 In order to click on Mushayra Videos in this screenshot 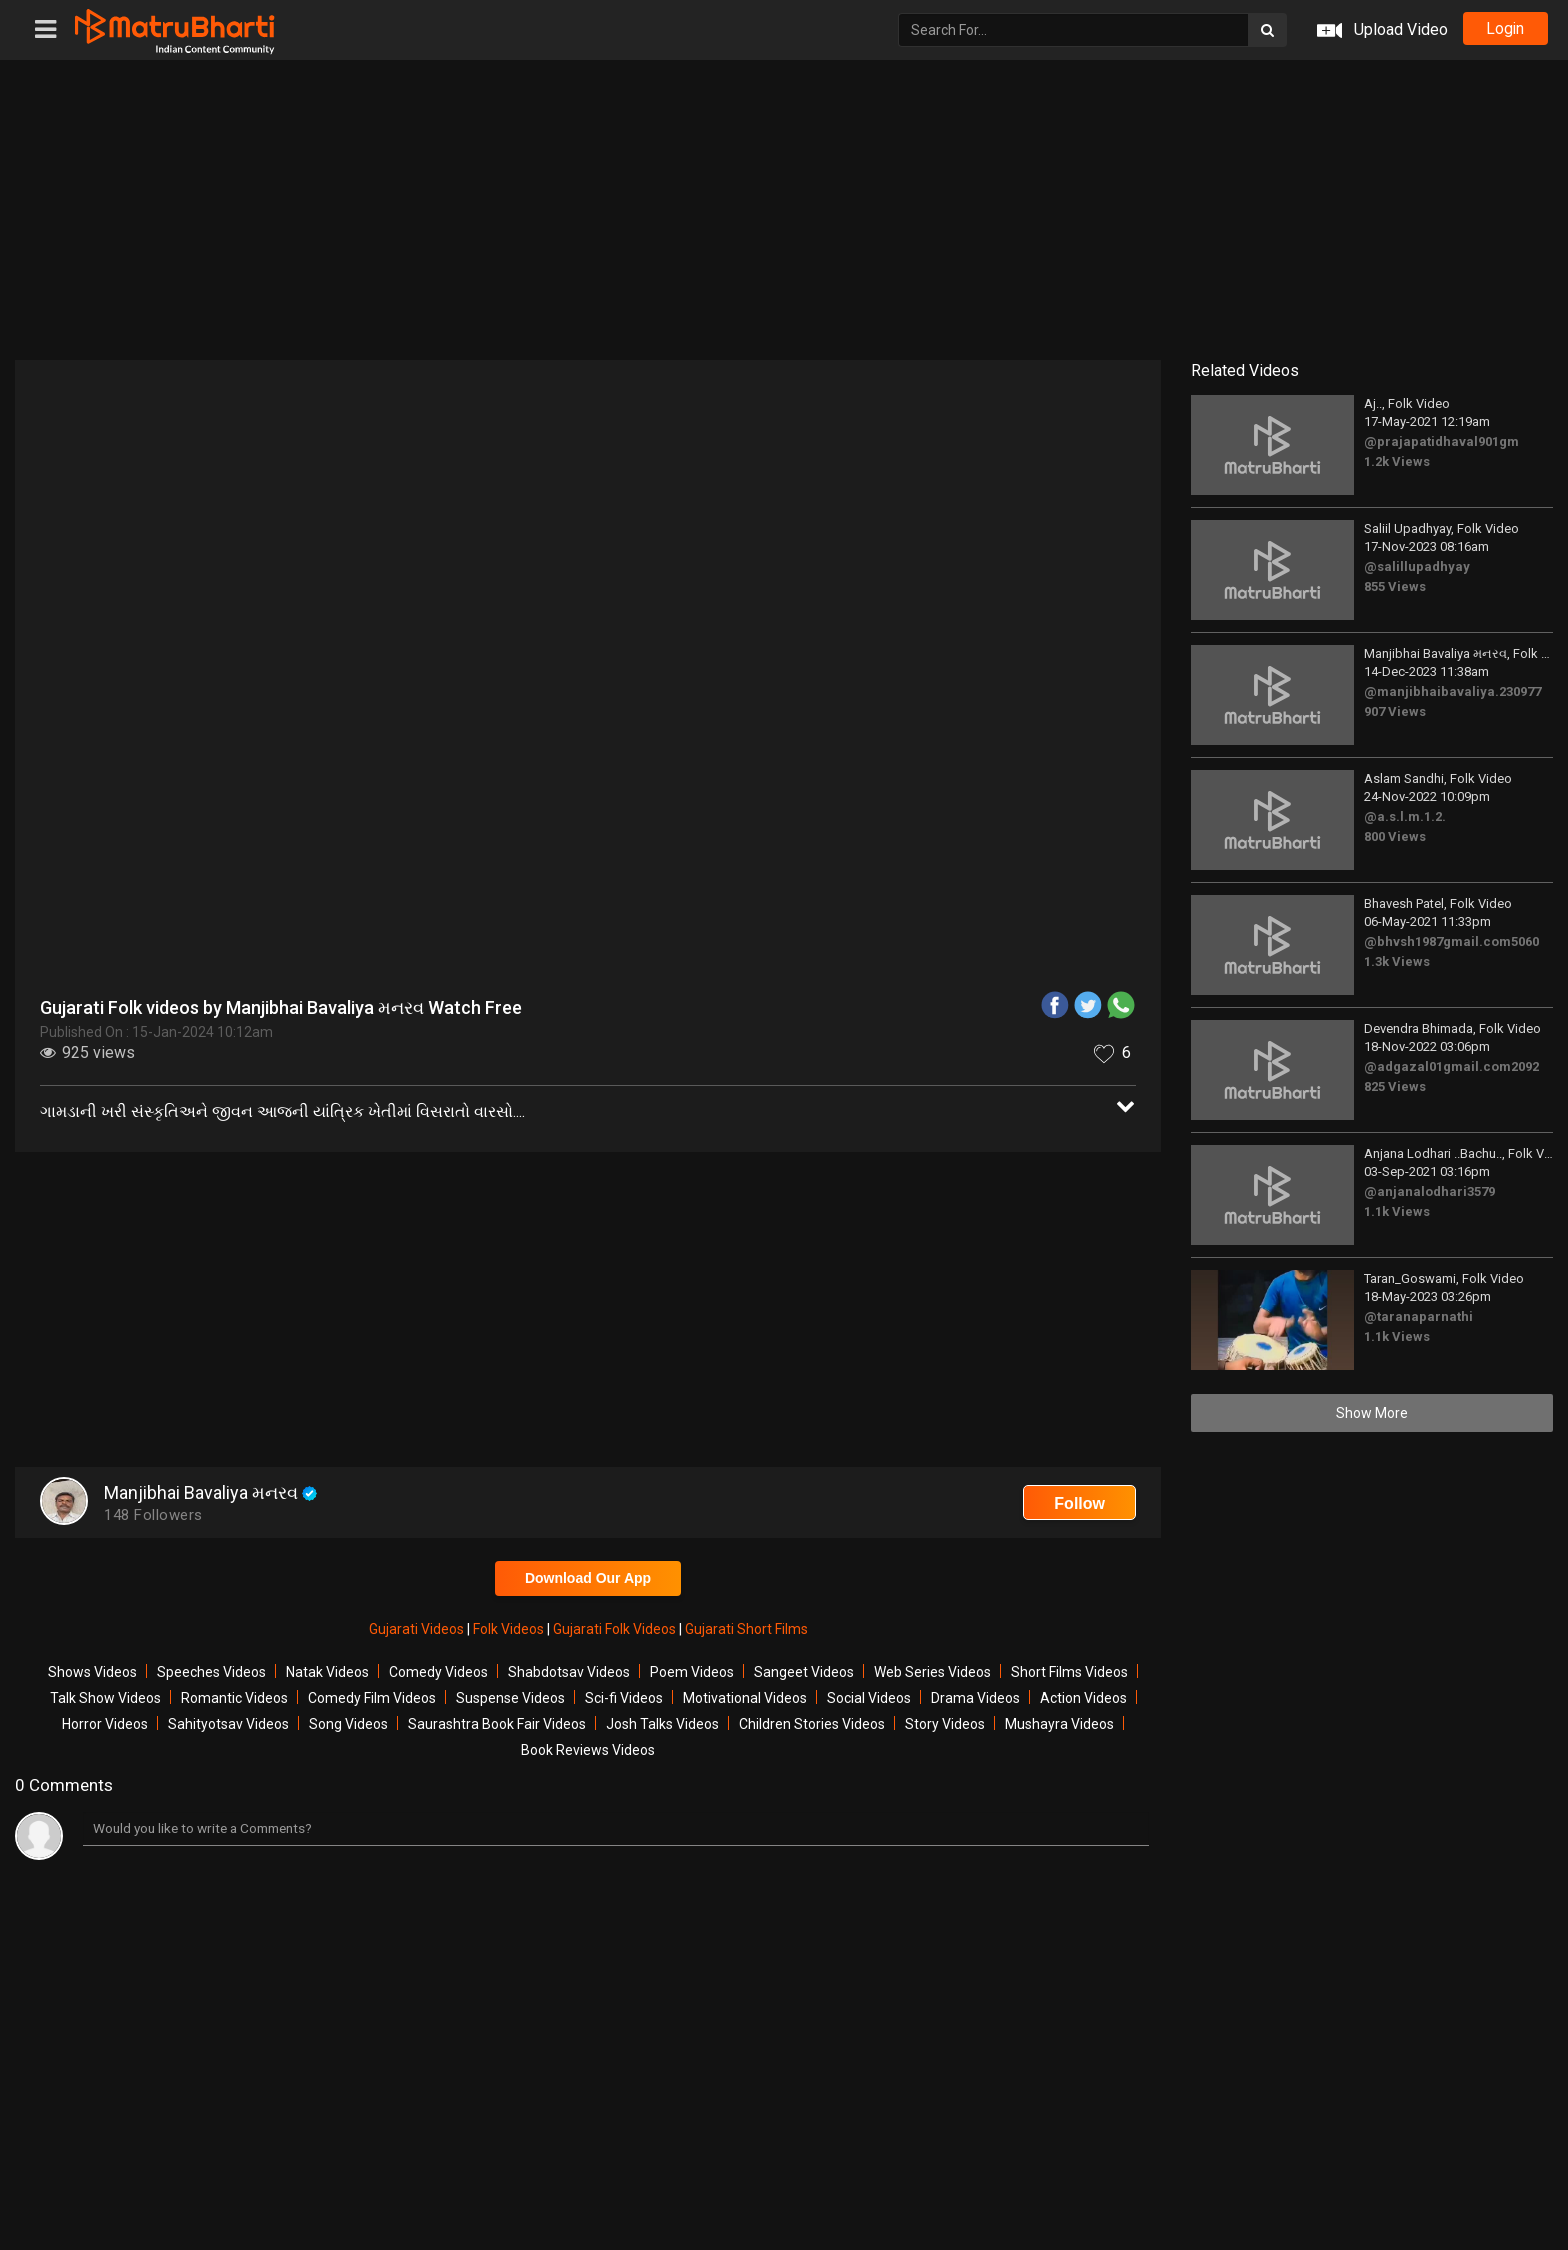, I will do `click(1059, 1724)`.